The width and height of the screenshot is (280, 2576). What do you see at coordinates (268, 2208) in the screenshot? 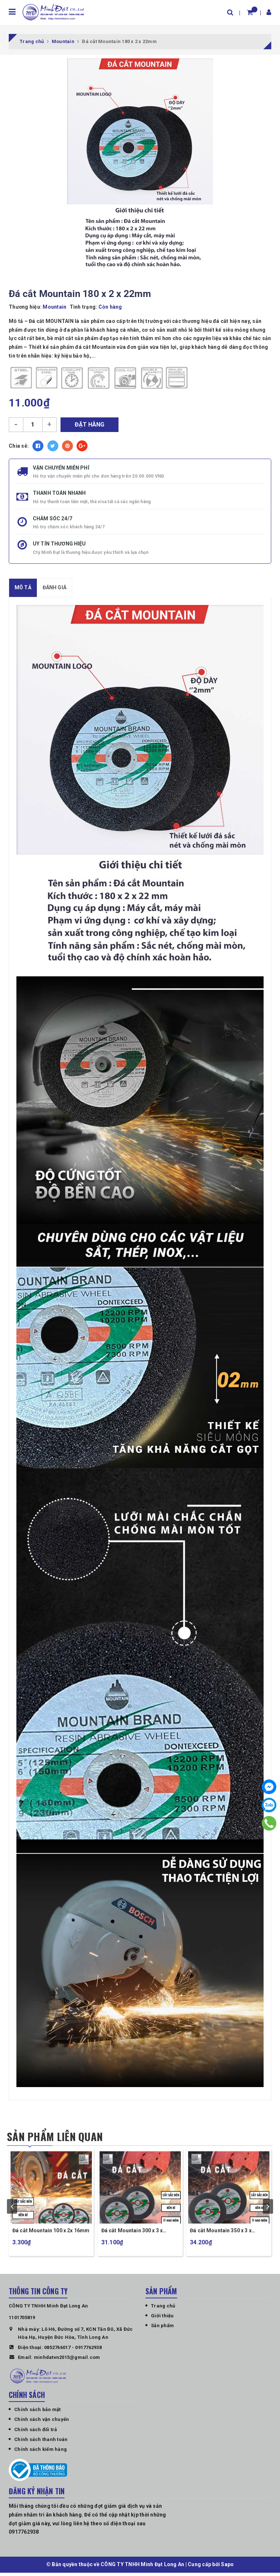
I see `next` at bounding box center [268, 2208].